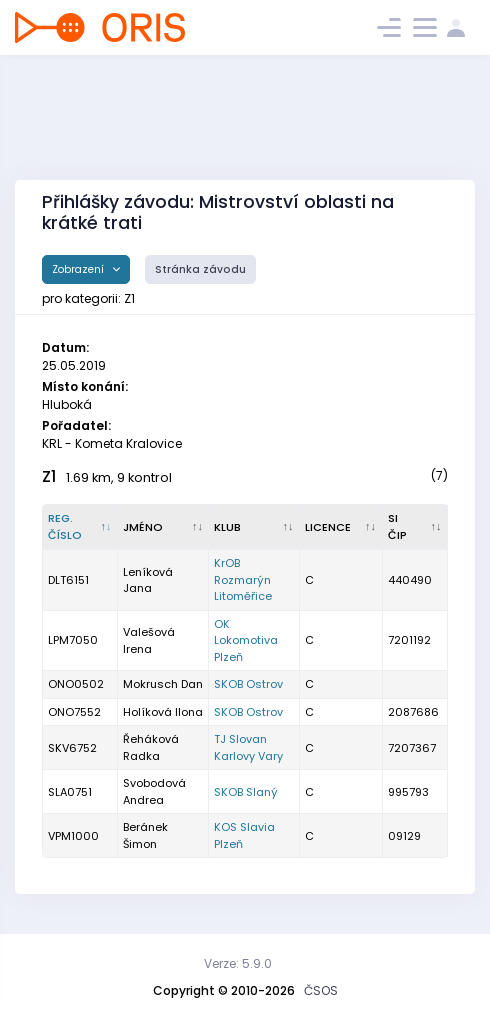 This screenshot has width=490, height=1012. I want to click on [Klub : kliknout pro setřídění vzestupně], so click(254, 527).